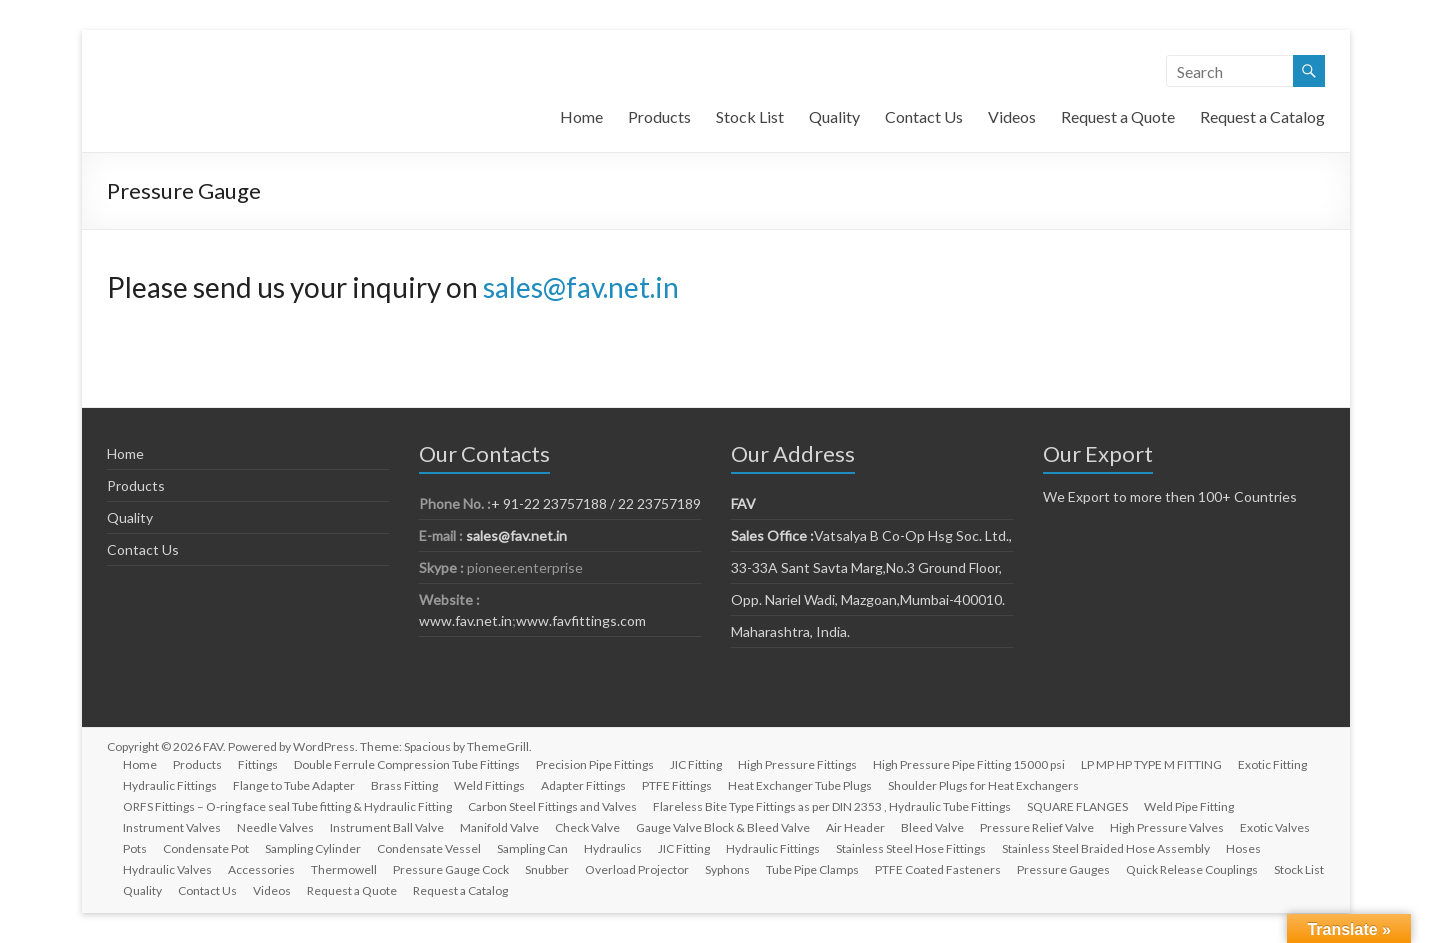 The width and height of the screenshot is (1431, 943). What do you see at coordinates (429, 848) in the screenshot?
I see `Condensate Vessel` at bounding box center [429, 848].